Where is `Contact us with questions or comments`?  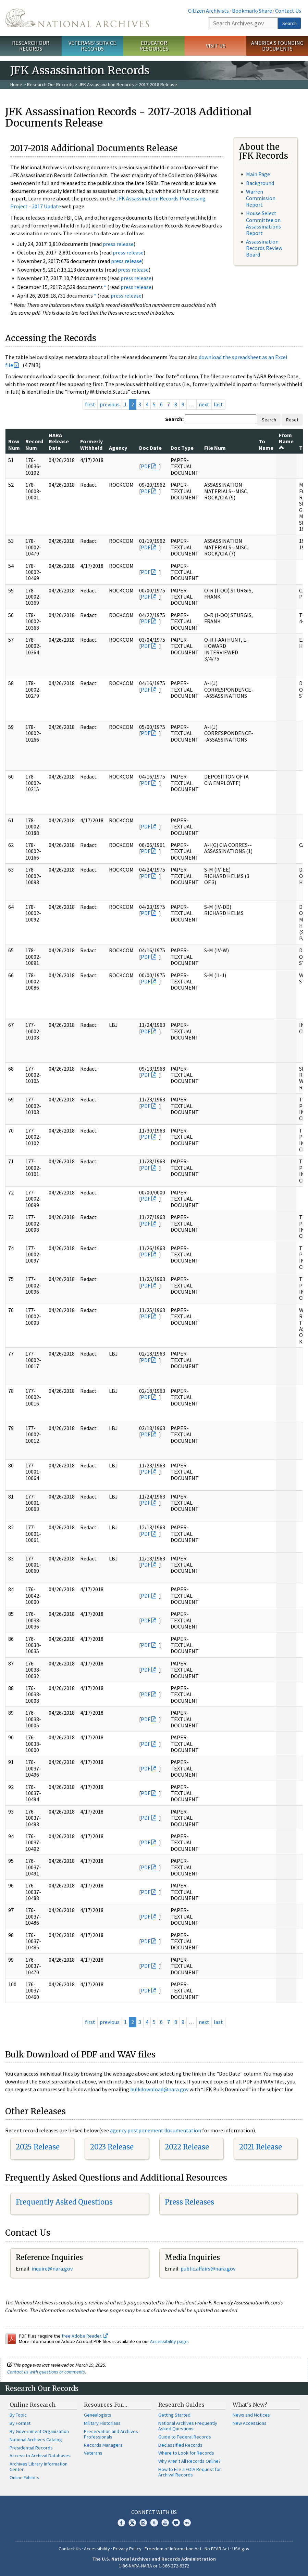 Contact us with questions or comments is located at coordinates (46, 2372).